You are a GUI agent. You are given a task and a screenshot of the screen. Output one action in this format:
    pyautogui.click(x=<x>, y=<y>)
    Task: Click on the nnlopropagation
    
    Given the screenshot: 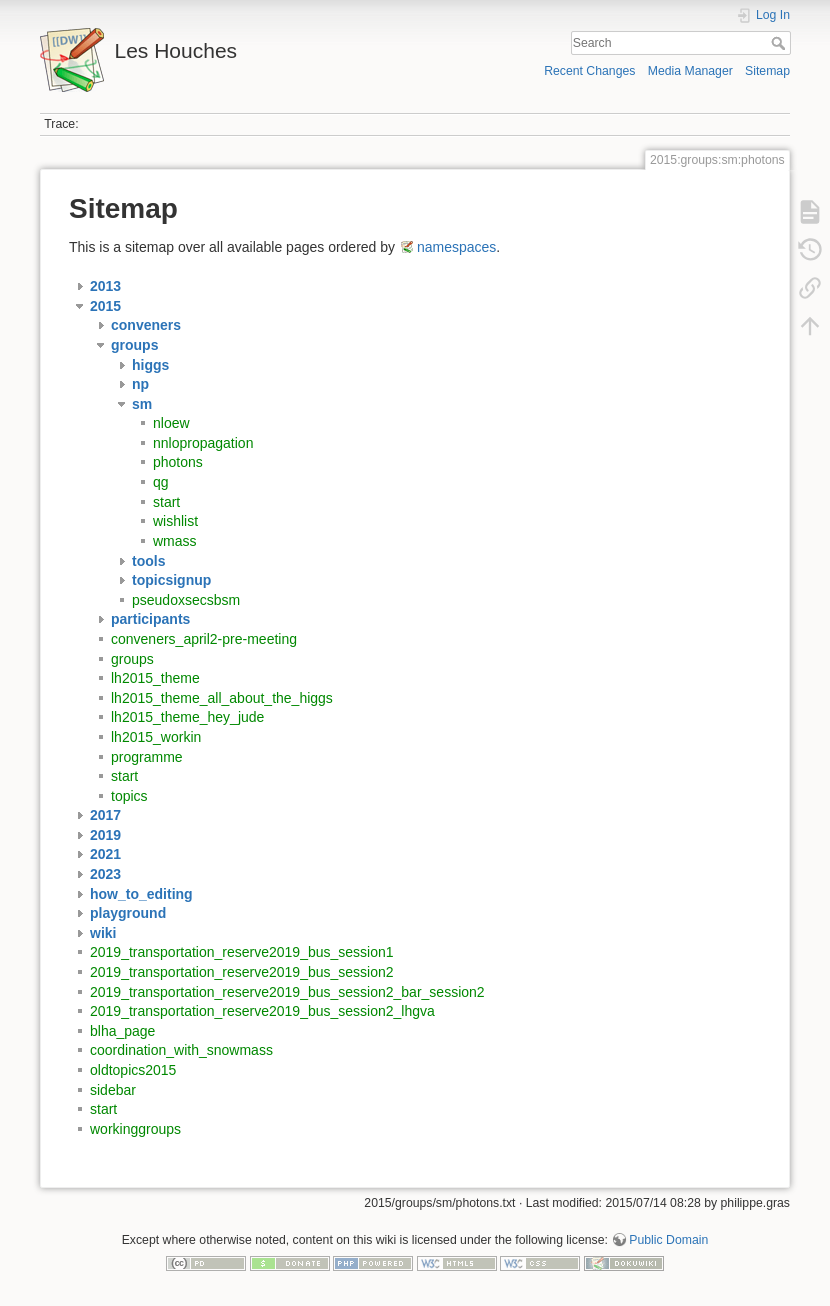 What is the action you would take?
    pyautogui.click(x=203, y=443)
    